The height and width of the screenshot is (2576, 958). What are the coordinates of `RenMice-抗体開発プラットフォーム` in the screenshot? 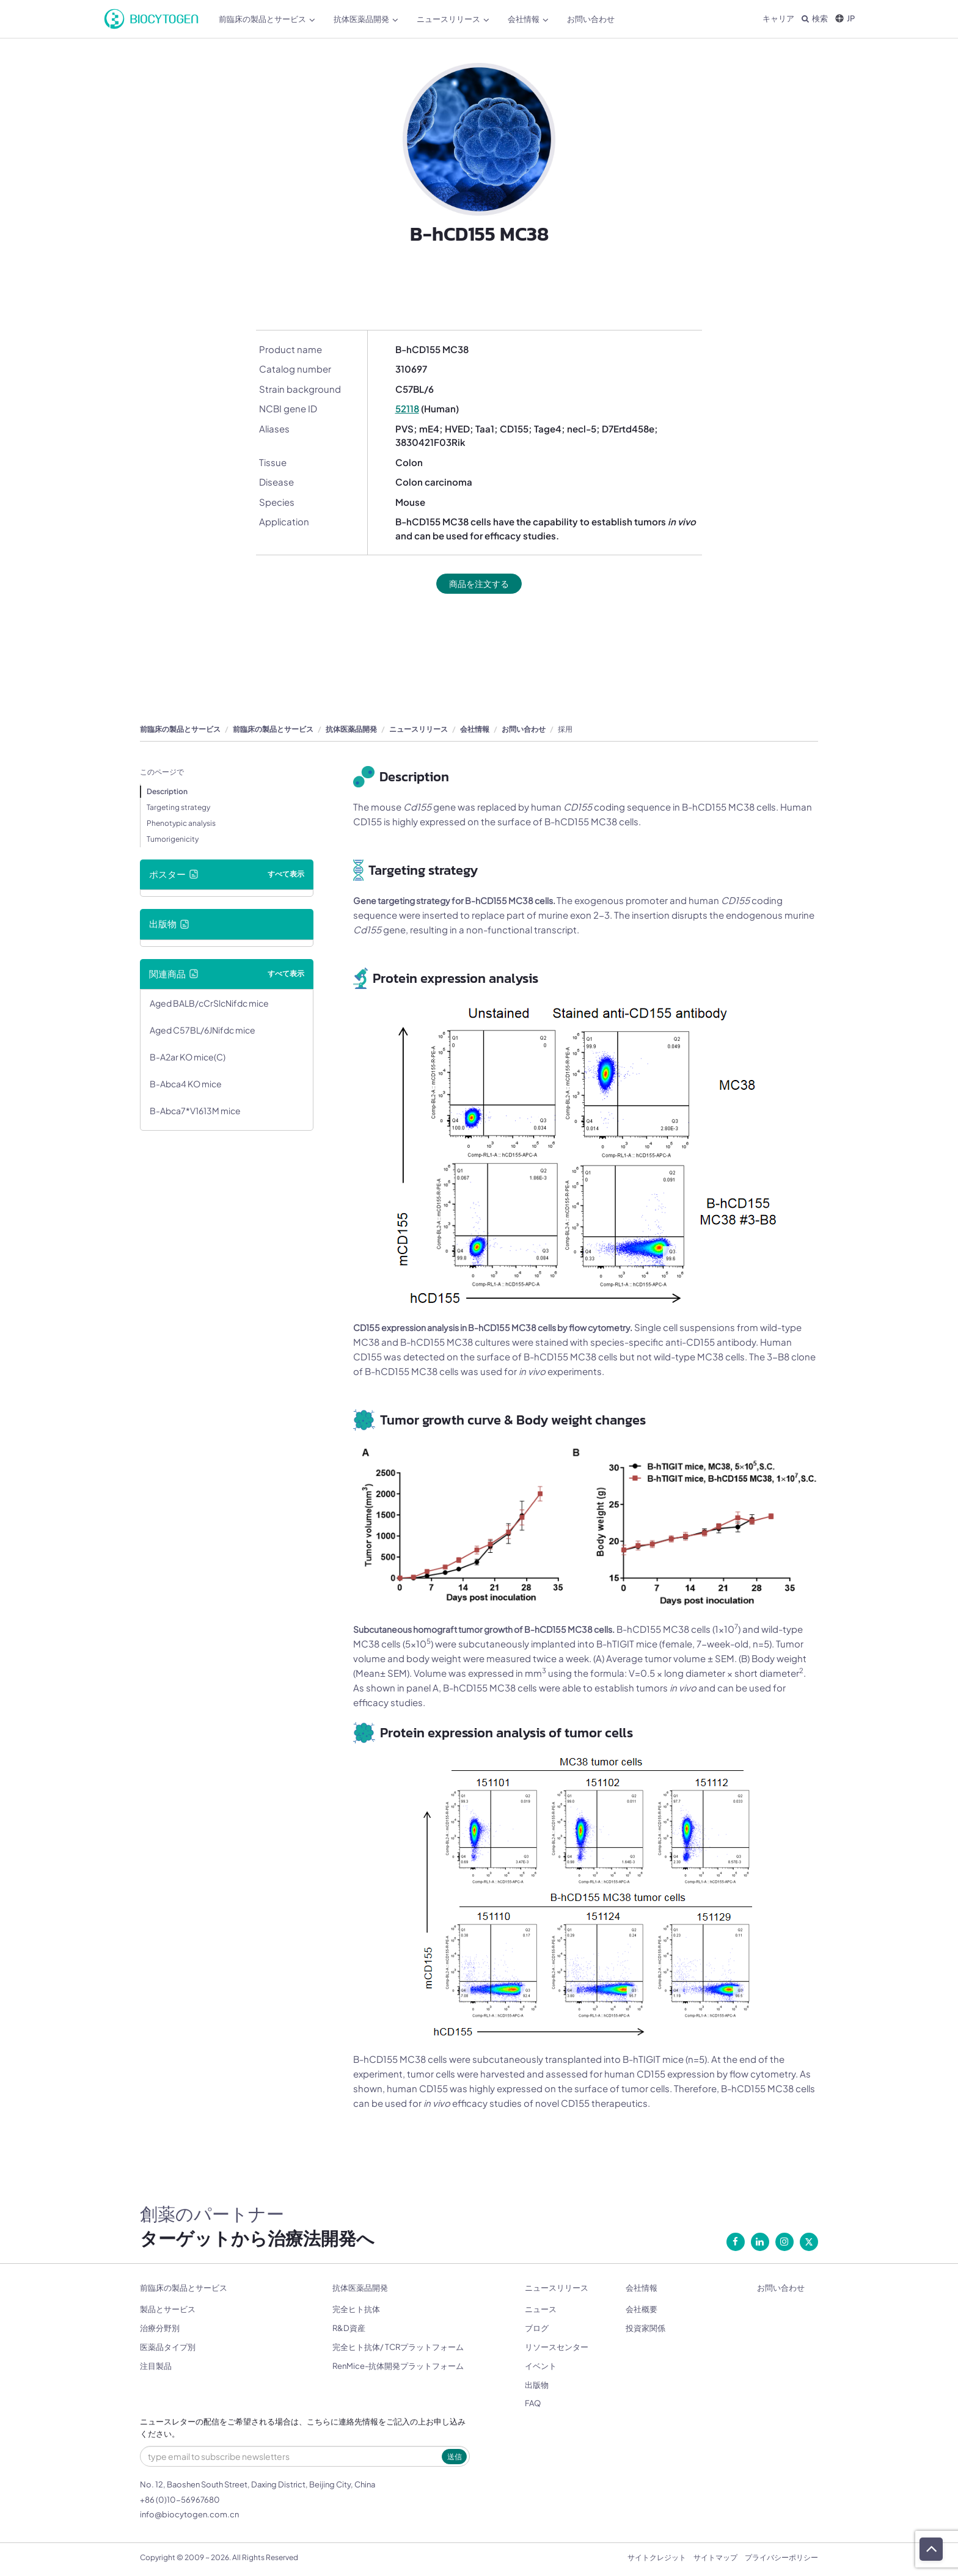 It's located at (398, 2366).